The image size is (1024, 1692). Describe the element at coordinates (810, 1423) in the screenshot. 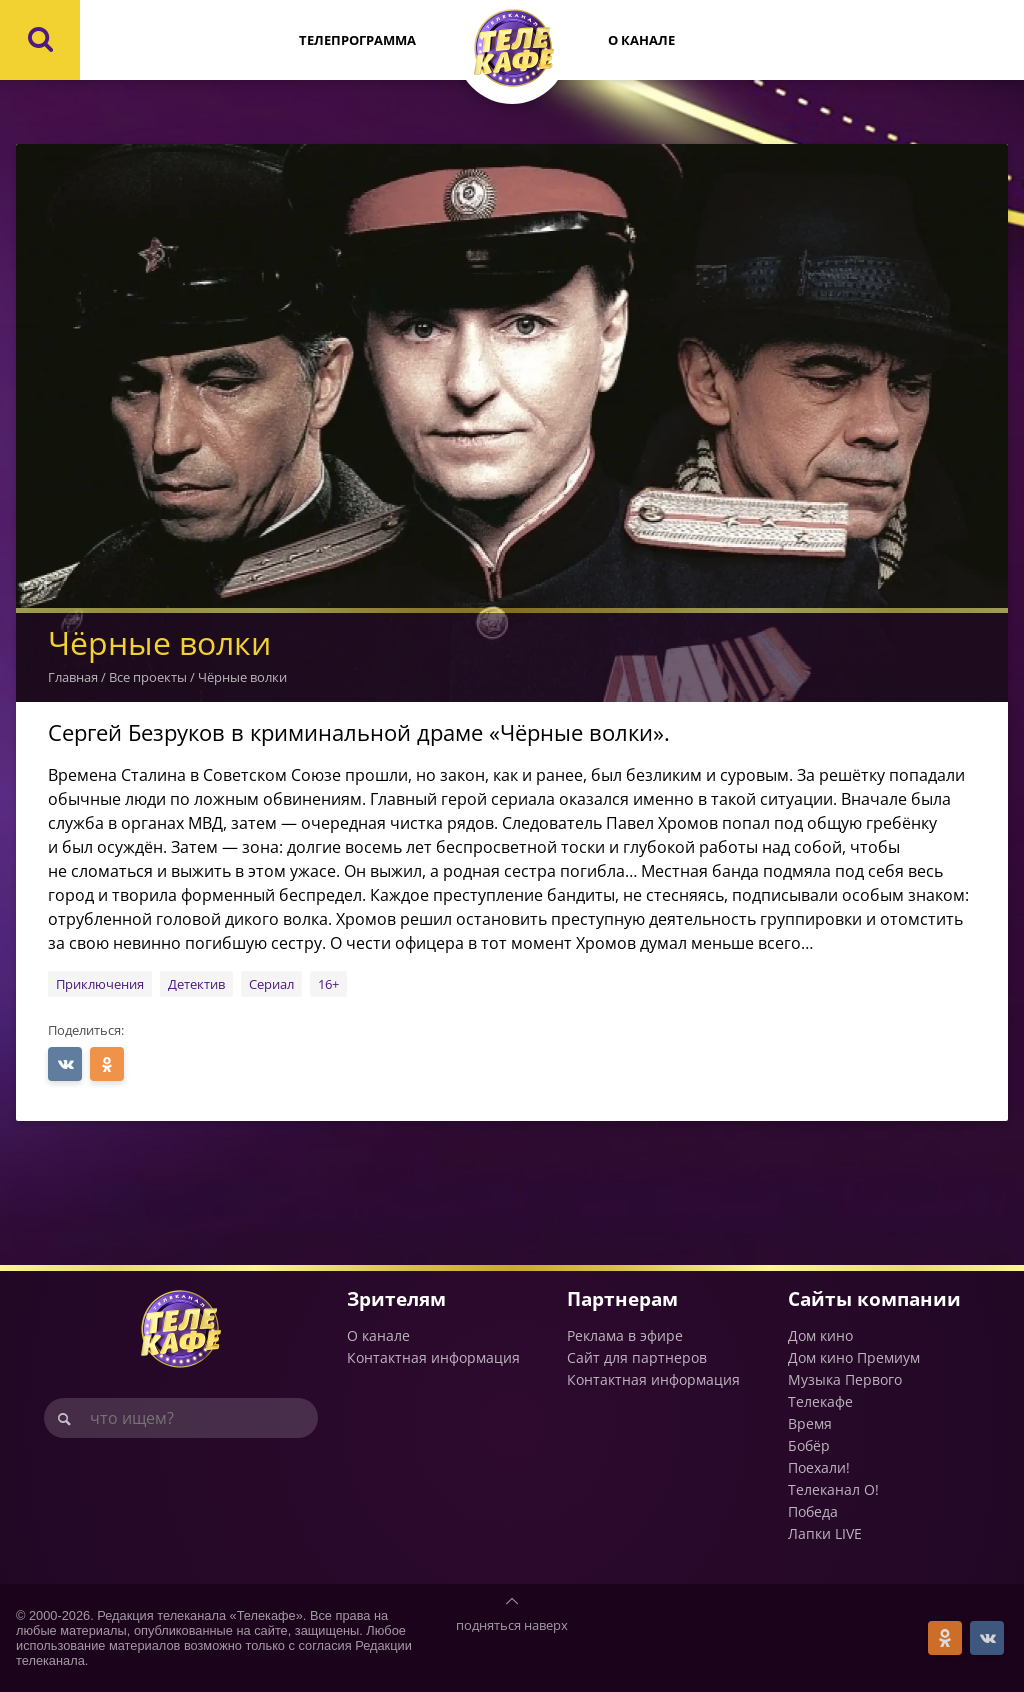

I see `Время` at that location.